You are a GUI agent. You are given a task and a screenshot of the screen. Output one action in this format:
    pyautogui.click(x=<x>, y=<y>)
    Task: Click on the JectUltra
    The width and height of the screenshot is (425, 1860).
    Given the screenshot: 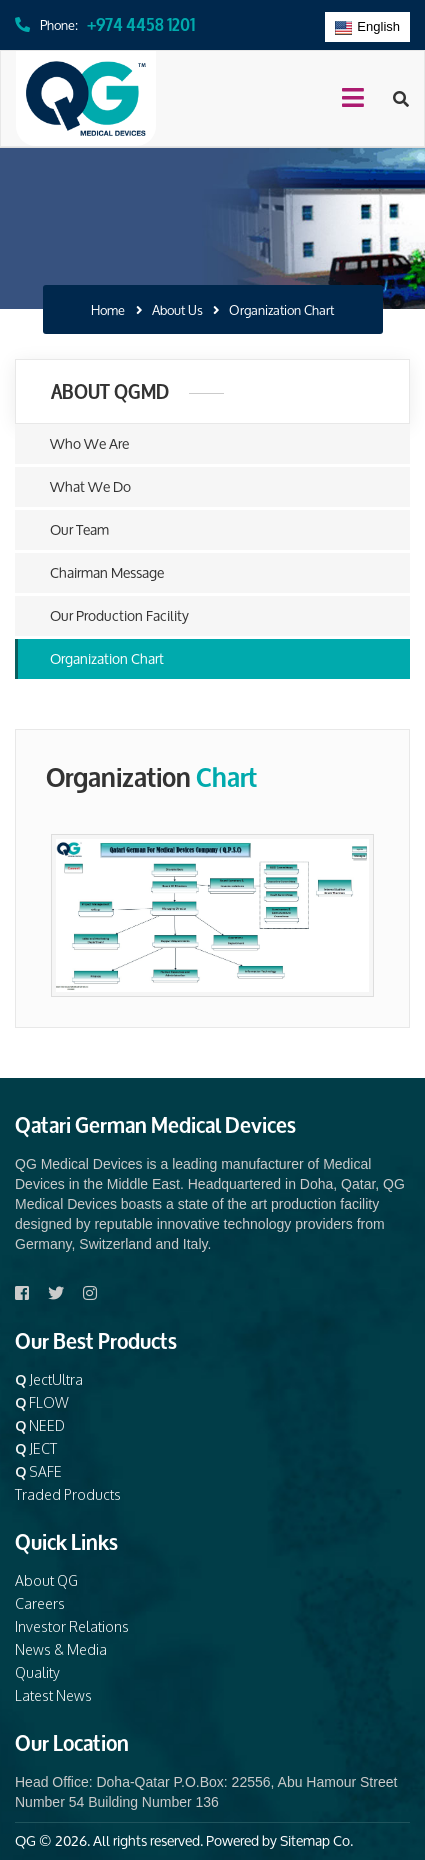 What is the action you would take?
    pyautogui.click(x=49, y=1379)
    